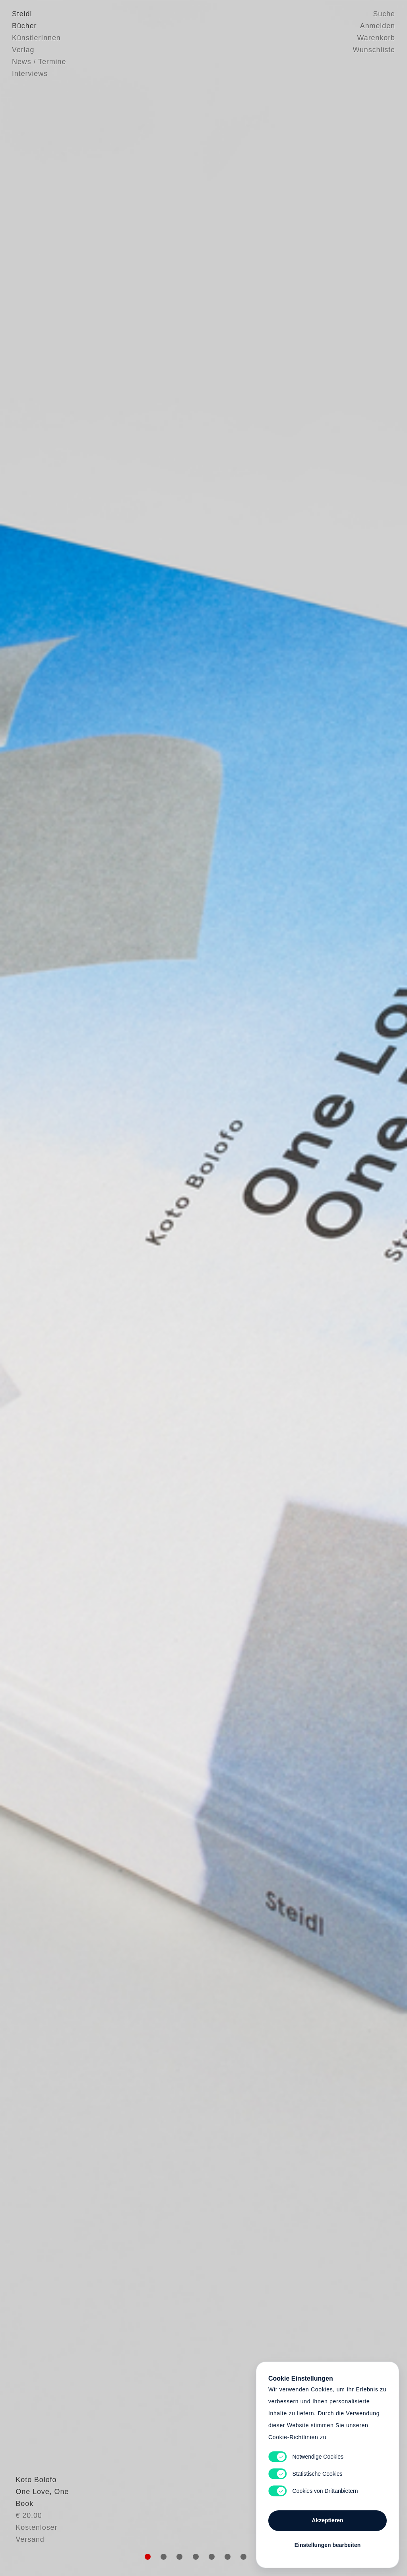 The image size is (407, 2576). I want to click on Verlag, so click(23, 50).